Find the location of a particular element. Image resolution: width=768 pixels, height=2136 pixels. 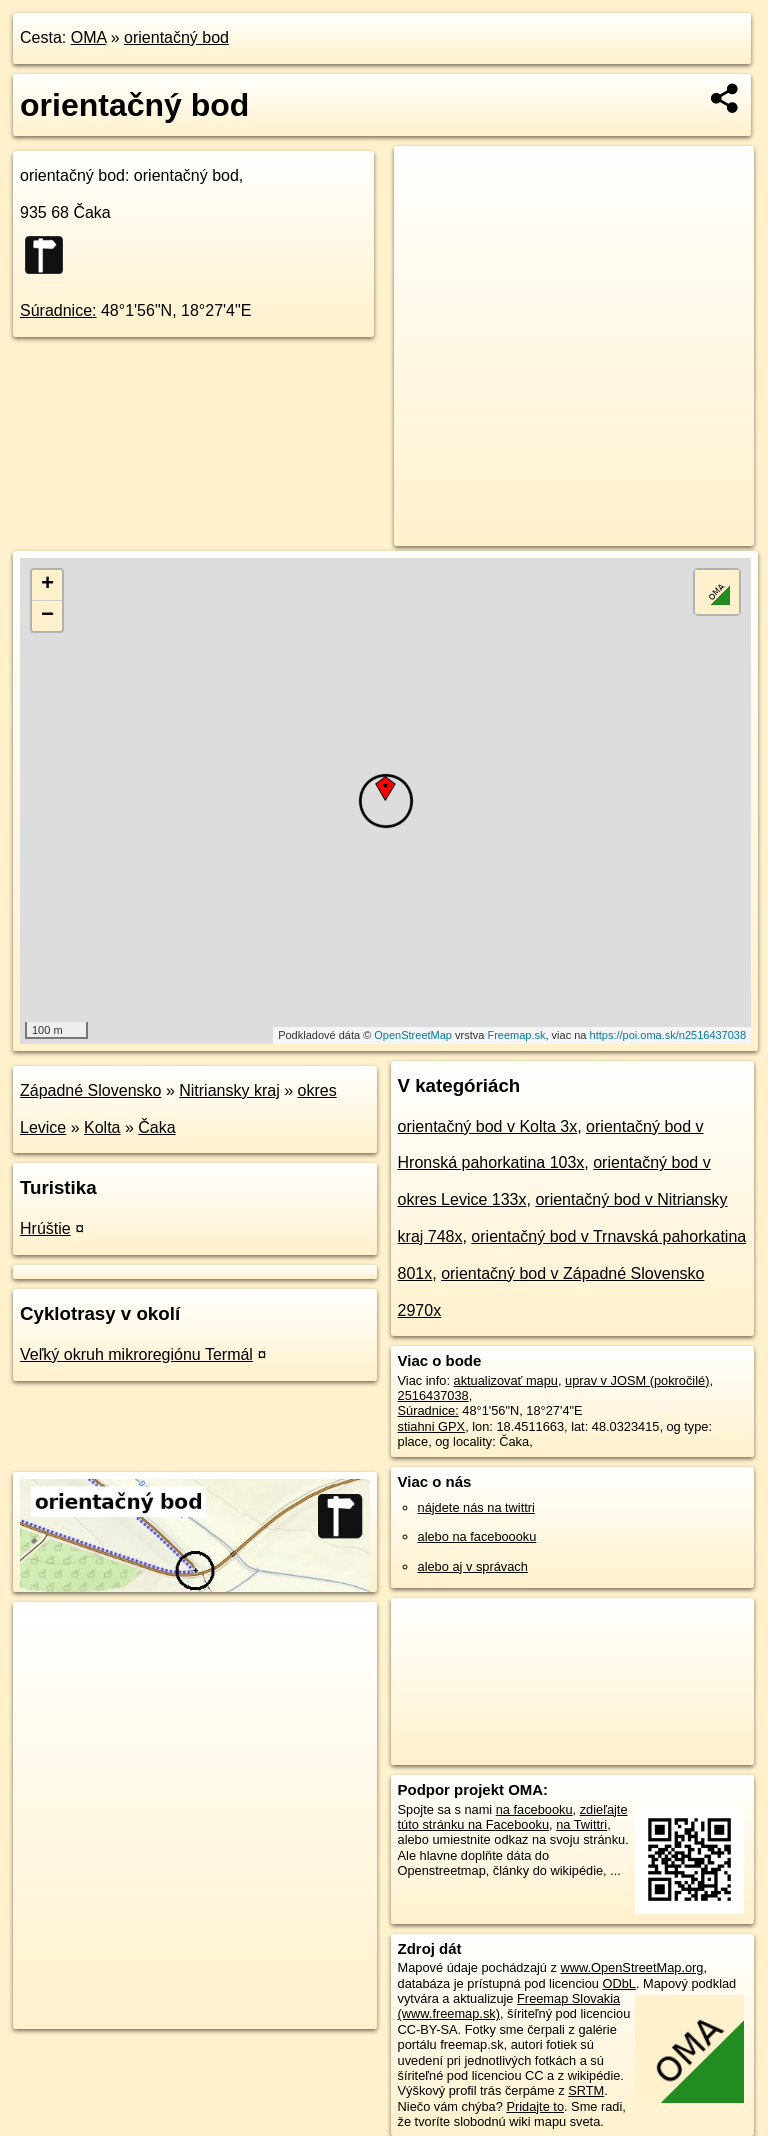

alebo aj v správach is located at coordinates (473, 1566).